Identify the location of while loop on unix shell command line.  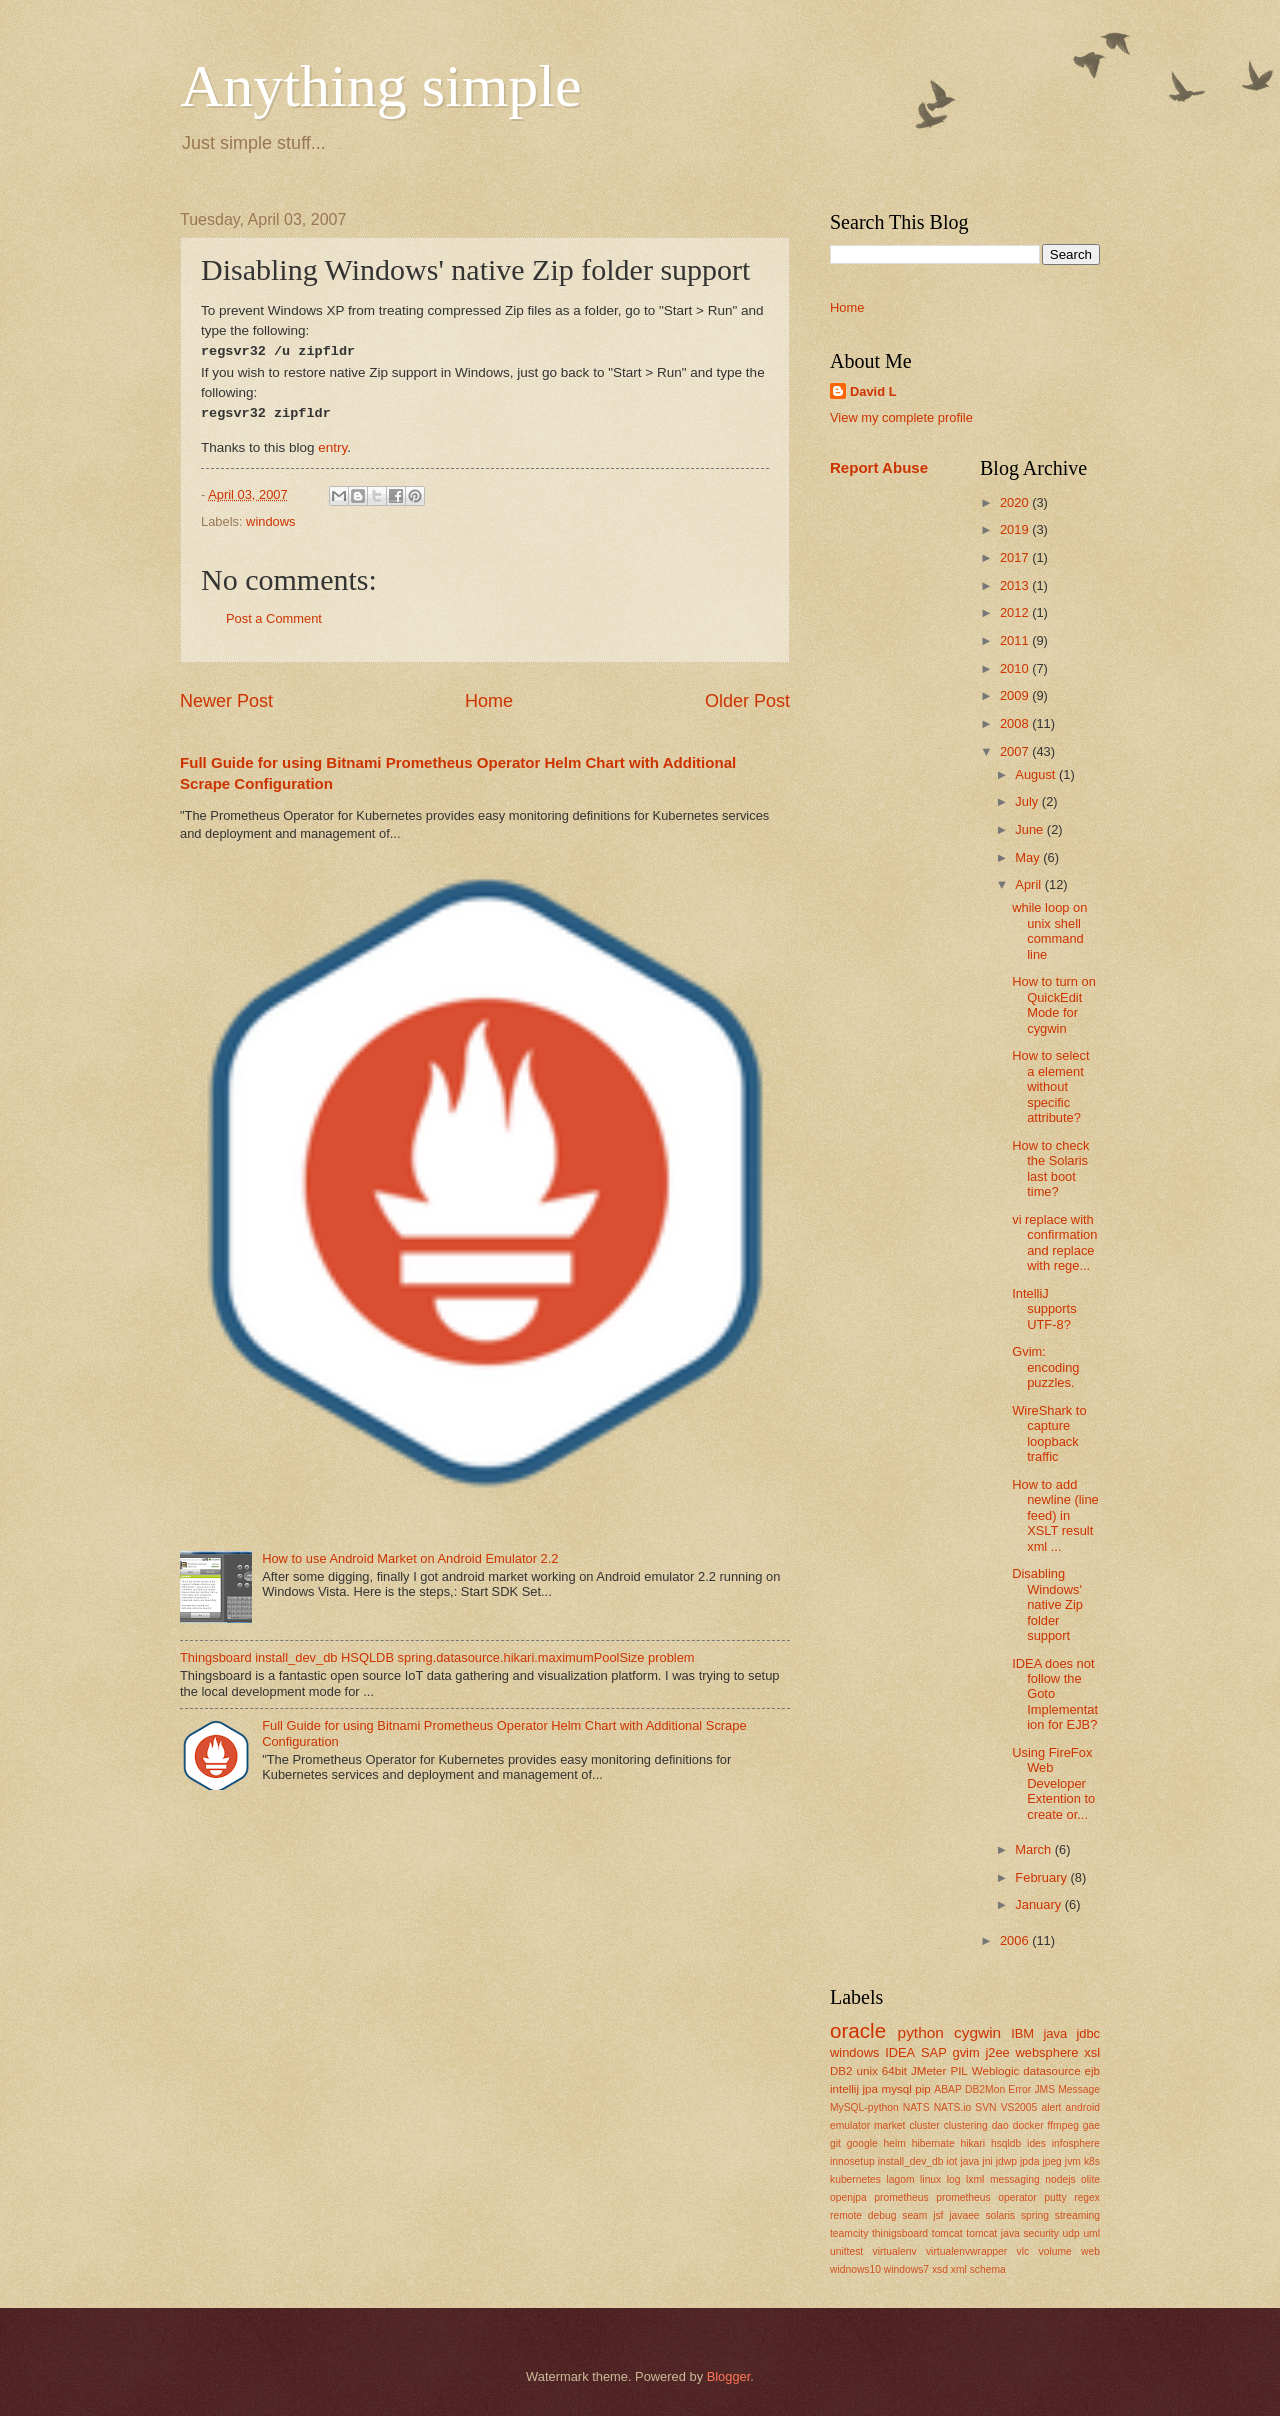
(1049, 930).